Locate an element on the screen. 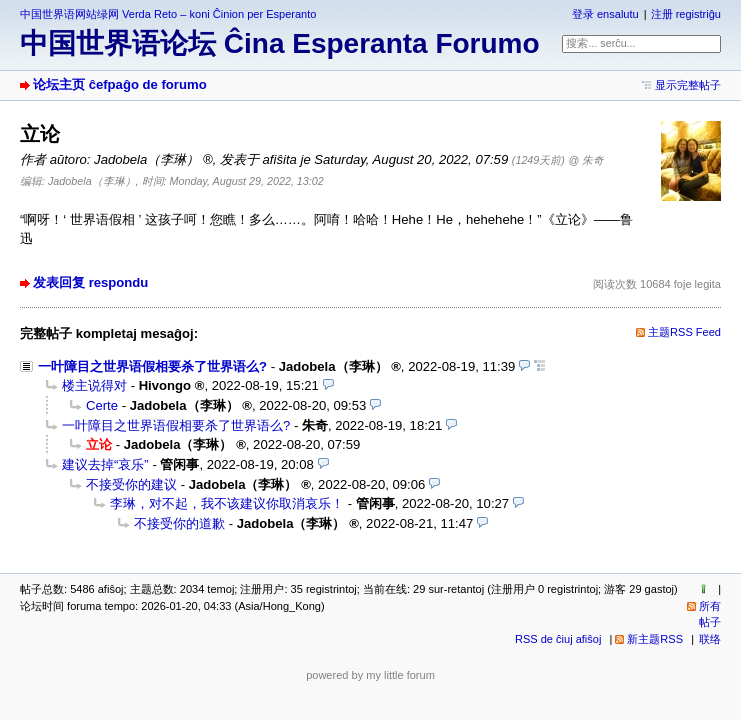 This screenshot has width=741, height=720. 新主题RSS is located at coordinates (655, 639).